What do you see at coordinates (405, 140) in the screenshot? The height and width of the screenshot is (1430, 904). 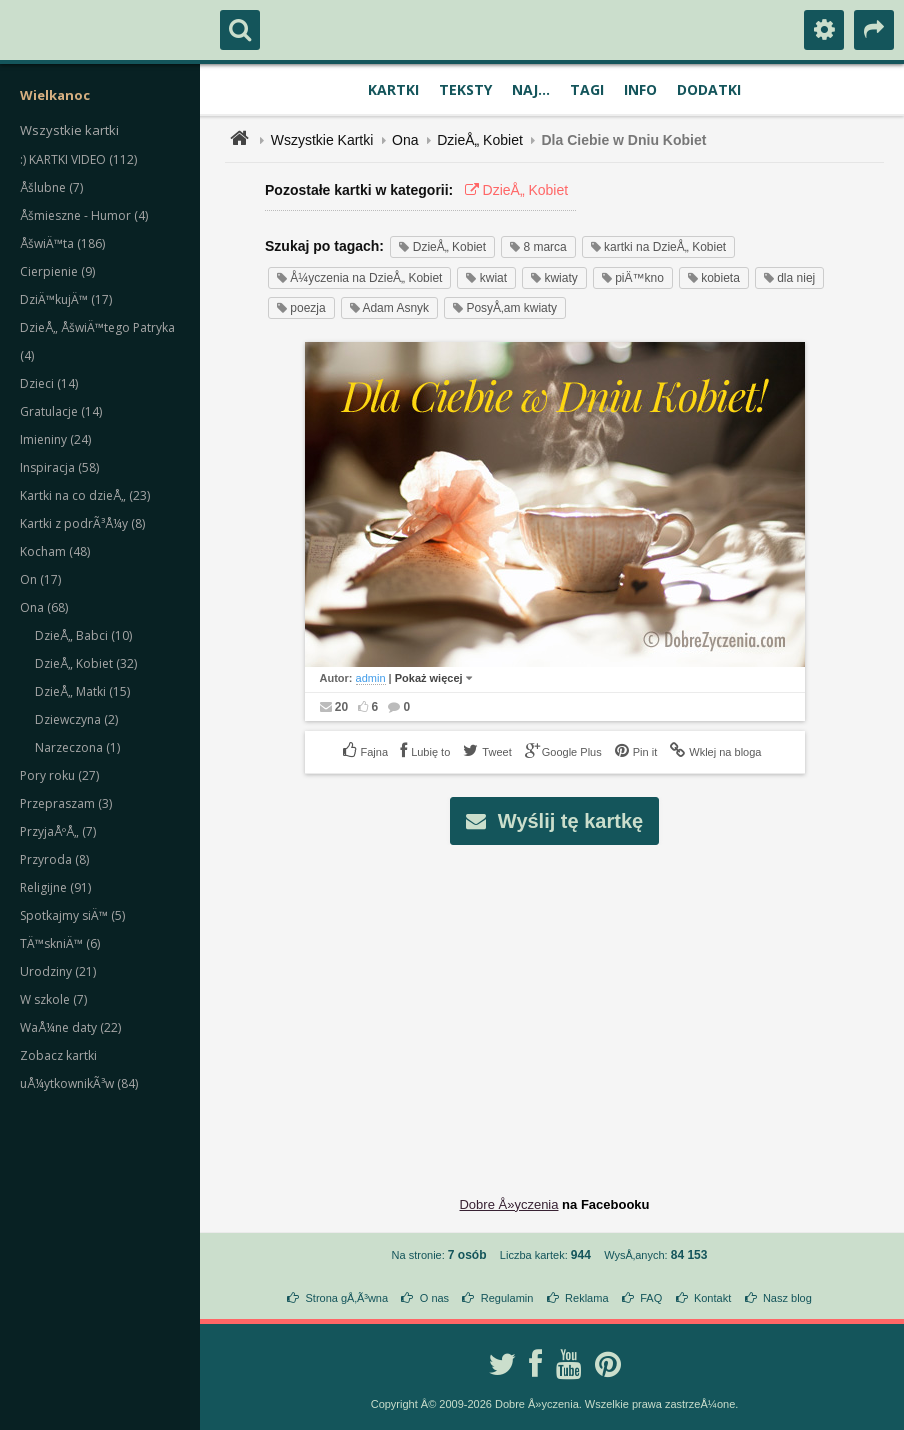 I see `Ona` at bounding box center [405, 140].